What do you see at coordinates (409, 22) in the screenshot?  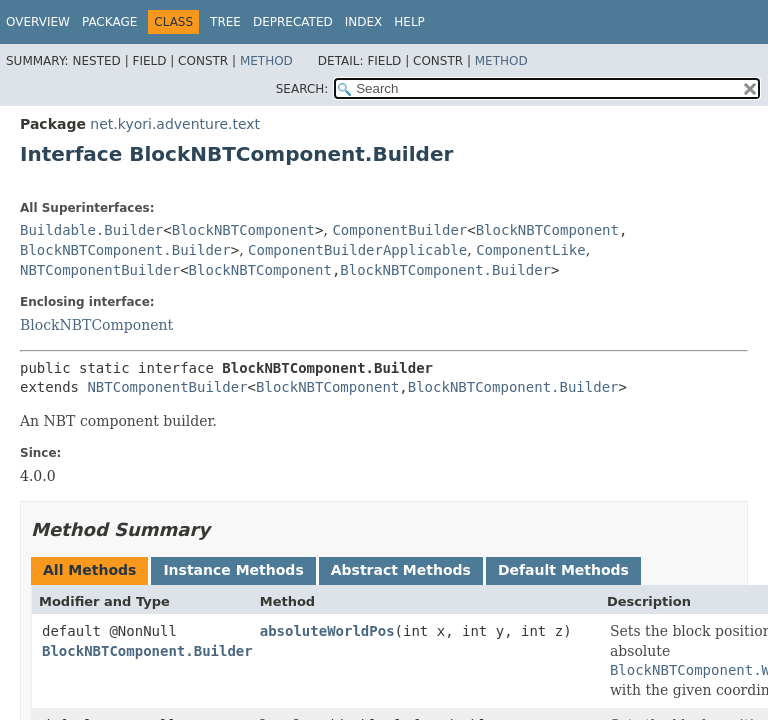 I see `Help` at bounding box center [409, 22].